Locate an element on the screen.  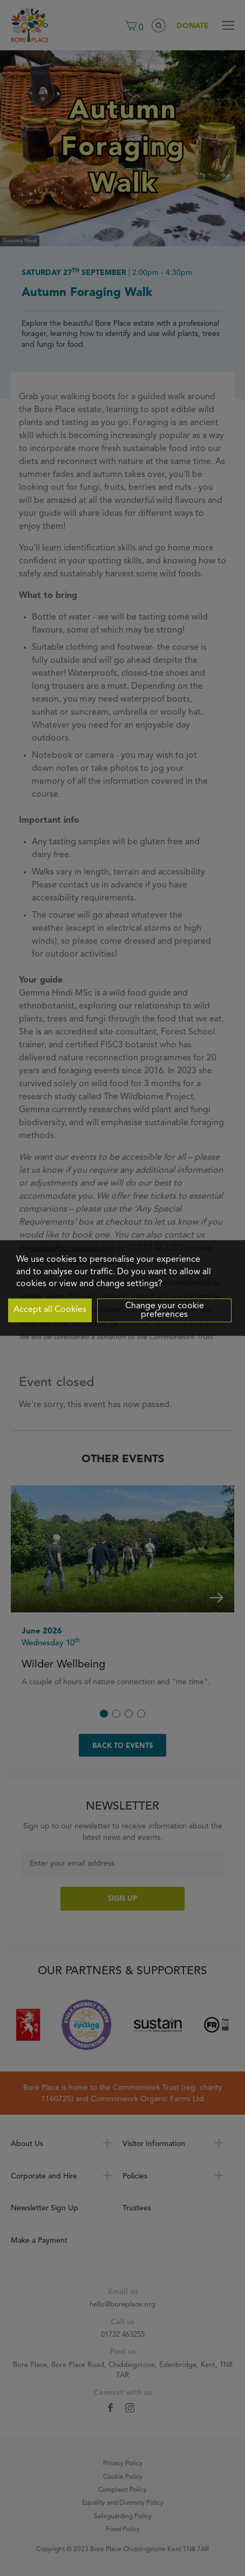
Change your cookie preferences is located at coordinates (164, 1310).